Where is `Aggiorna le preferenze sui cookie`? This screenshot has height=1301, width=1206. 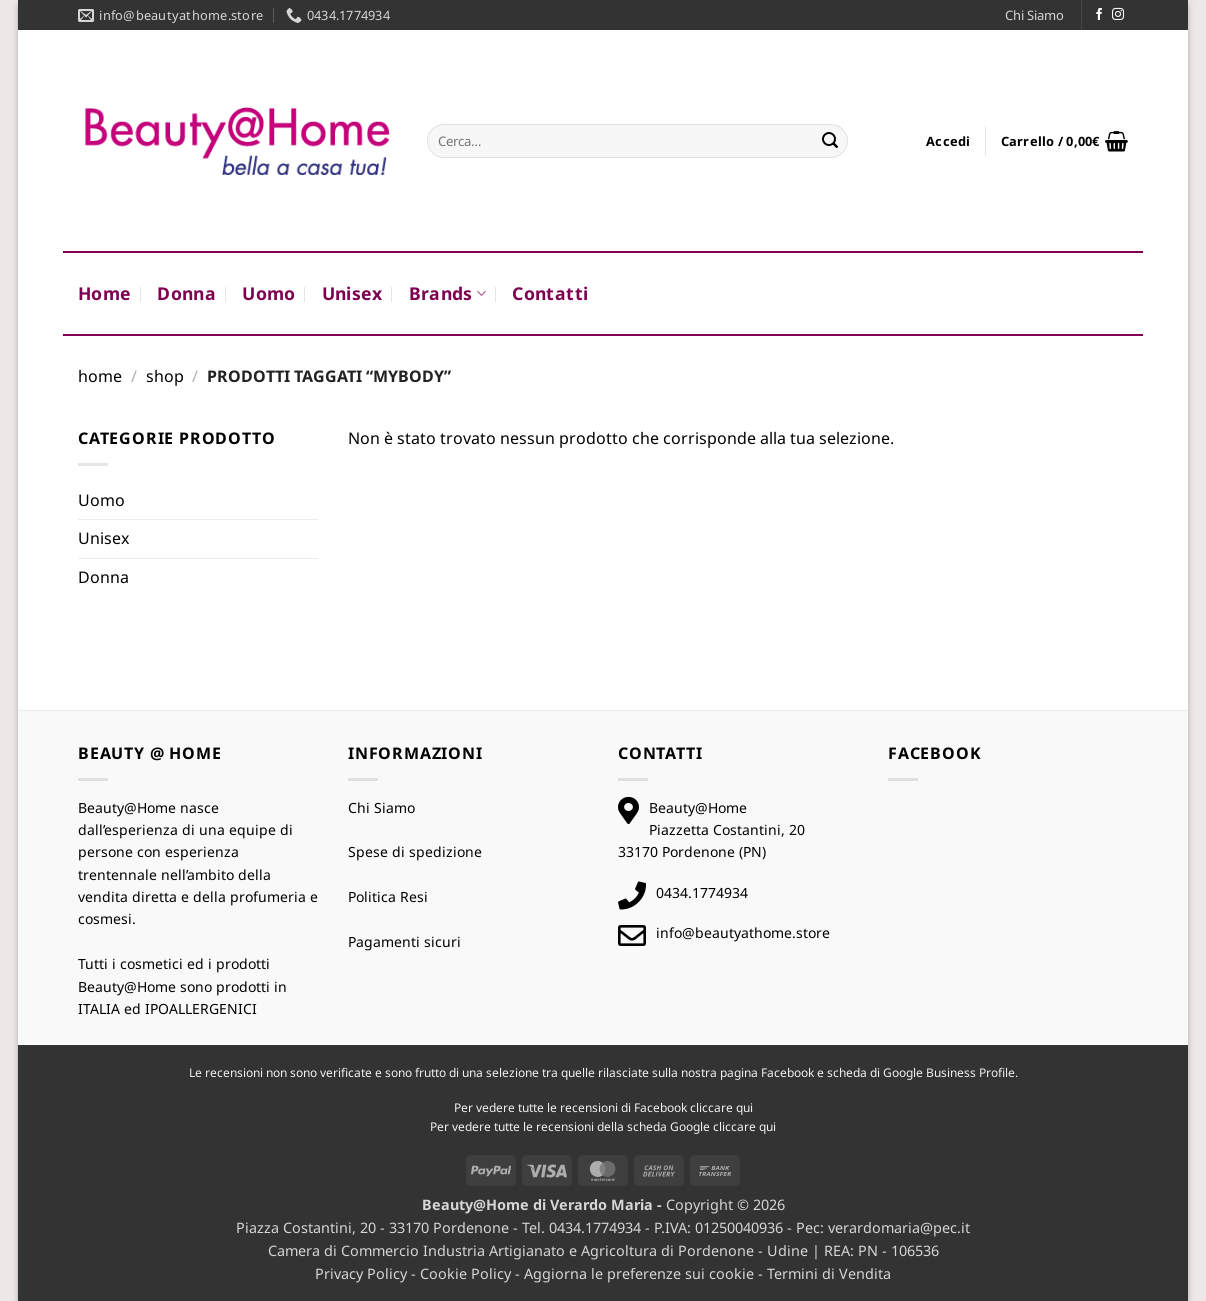 Aggiorna le preferenze sui cookie is located at coordinates (639, 1273).